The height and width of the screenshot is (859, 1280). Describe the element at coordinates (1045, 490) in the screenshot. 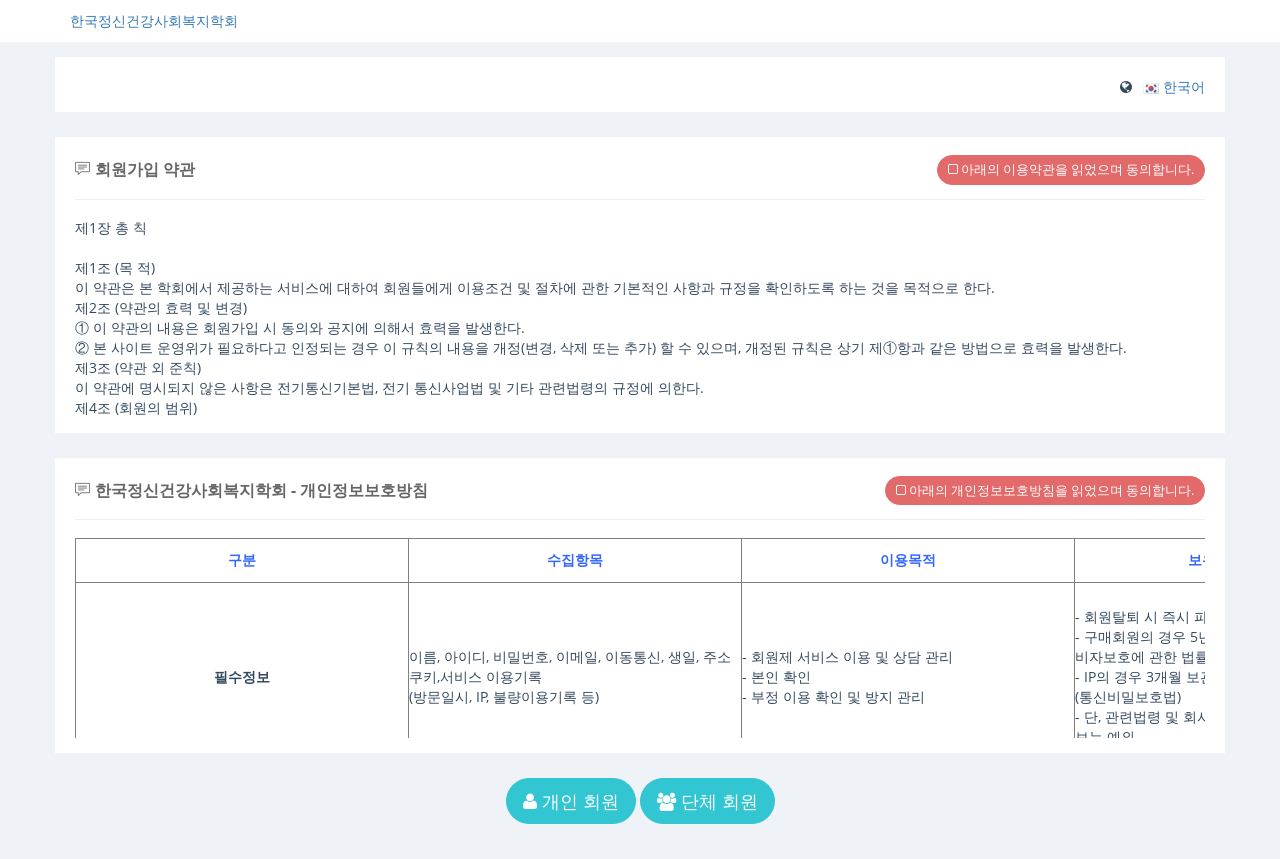

I see `아래의 개인정보보호방침을 읽었으며 동의합니다.` at that location.